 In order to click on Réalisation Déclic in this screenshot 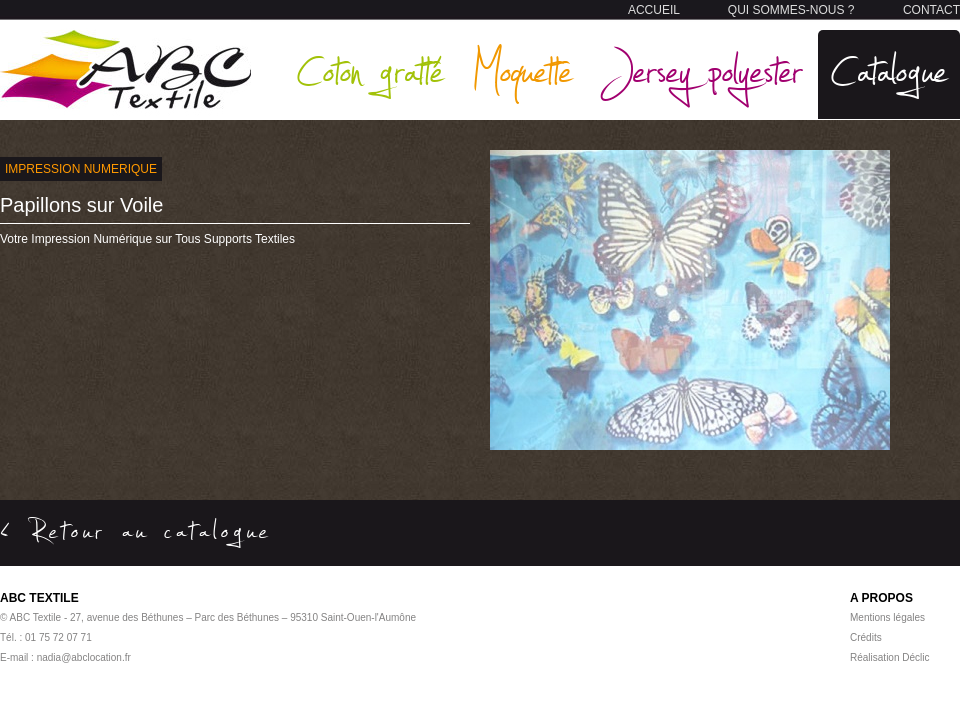, I will do `click(889, 657)`.